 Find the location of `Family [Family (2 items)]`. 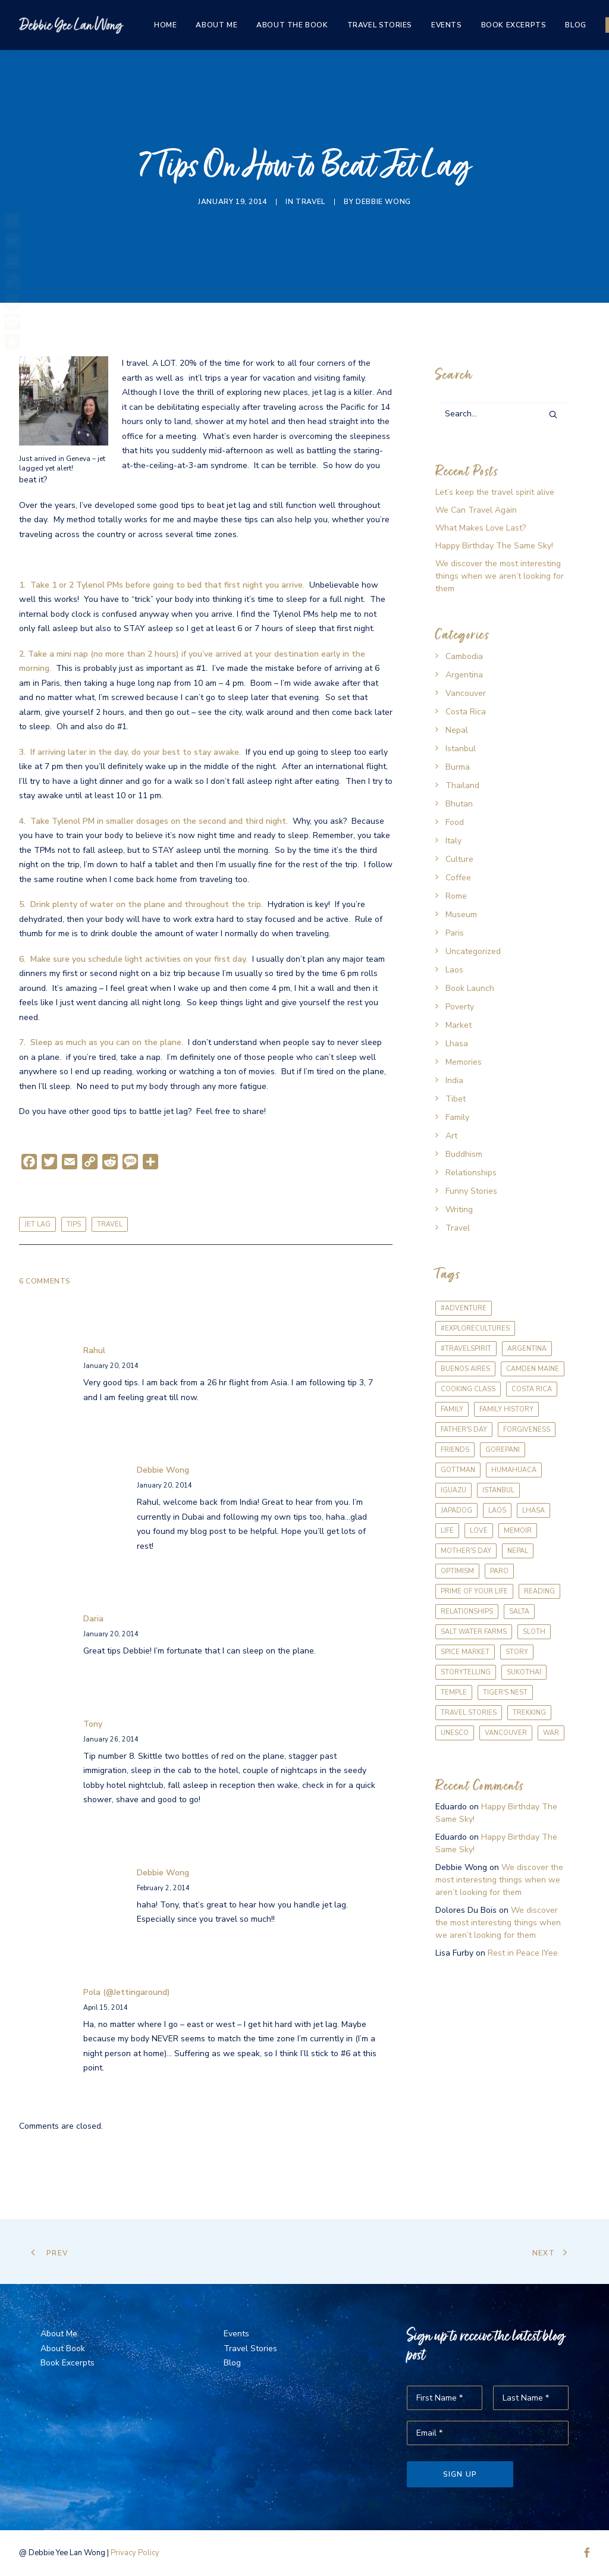

Family [Family (2 items)] is located at coordinates (452, 1409).